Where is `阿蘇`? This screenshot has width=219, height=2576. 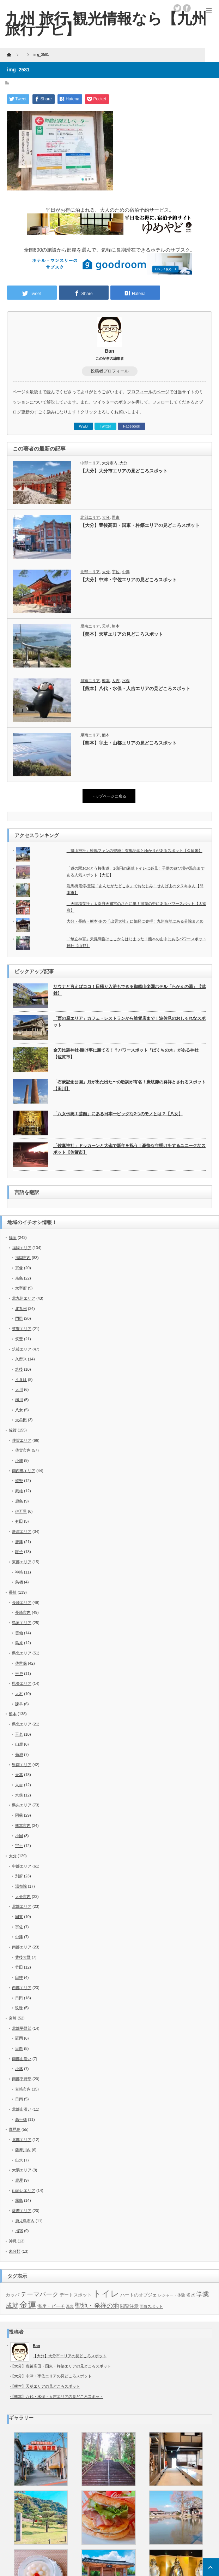 阿蘇 is located at coordinates (19, 1815).